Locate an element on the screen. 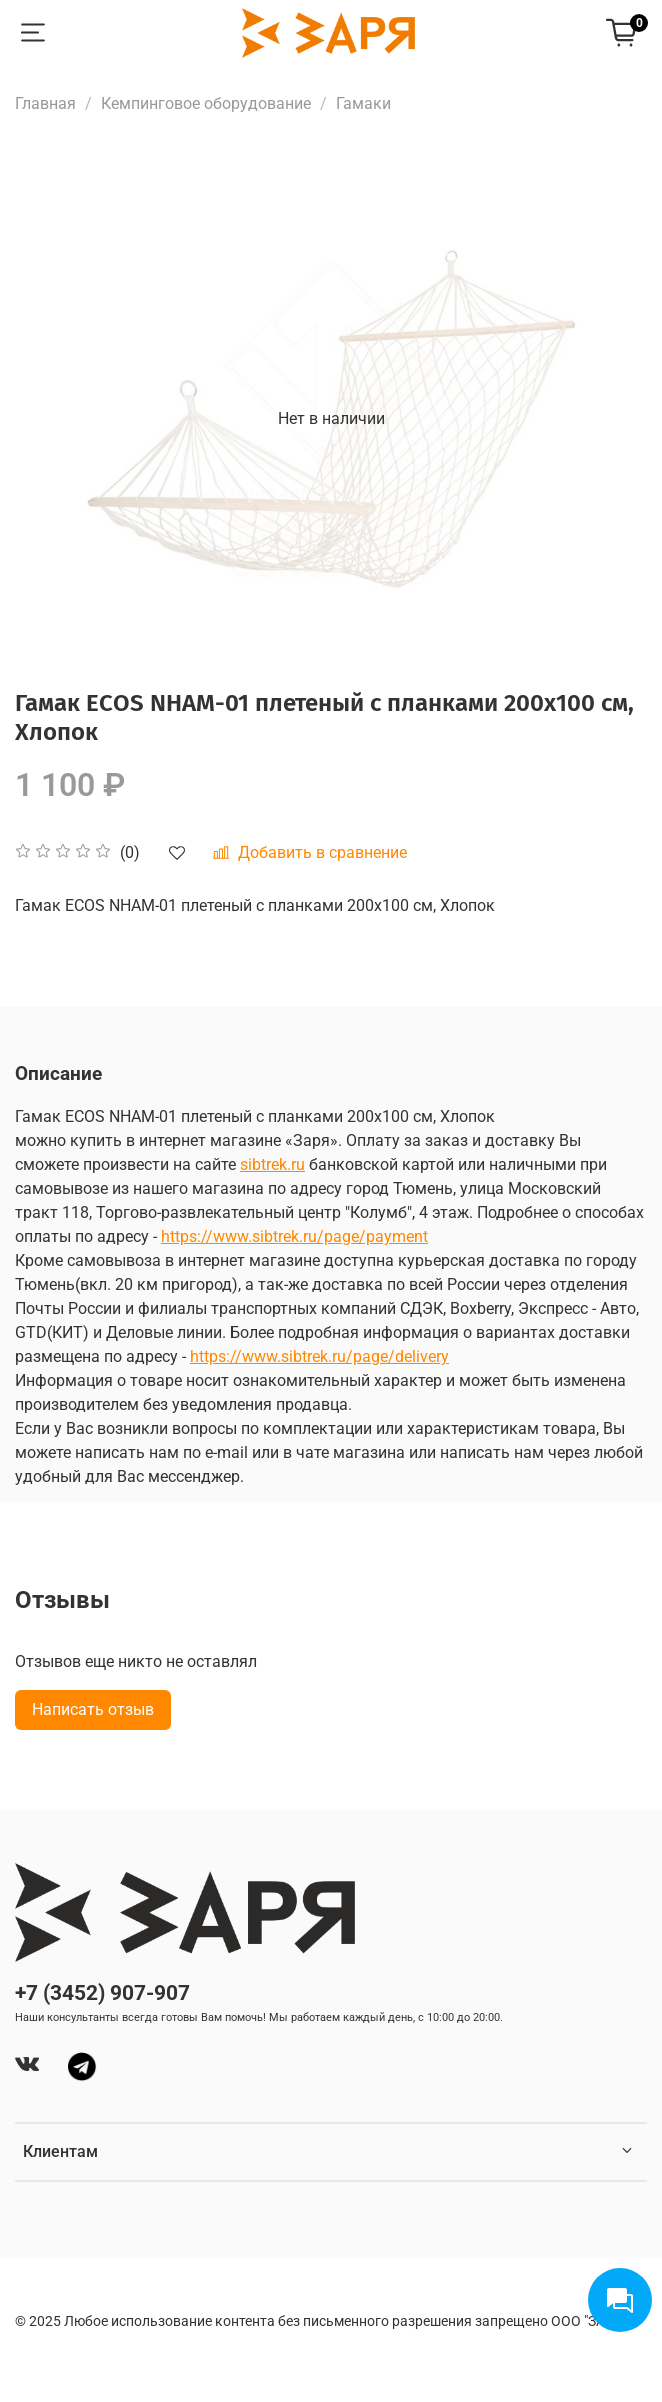 The width and height of the screenshot is (662, 2402). Главная is located at coordinates (45, 103).